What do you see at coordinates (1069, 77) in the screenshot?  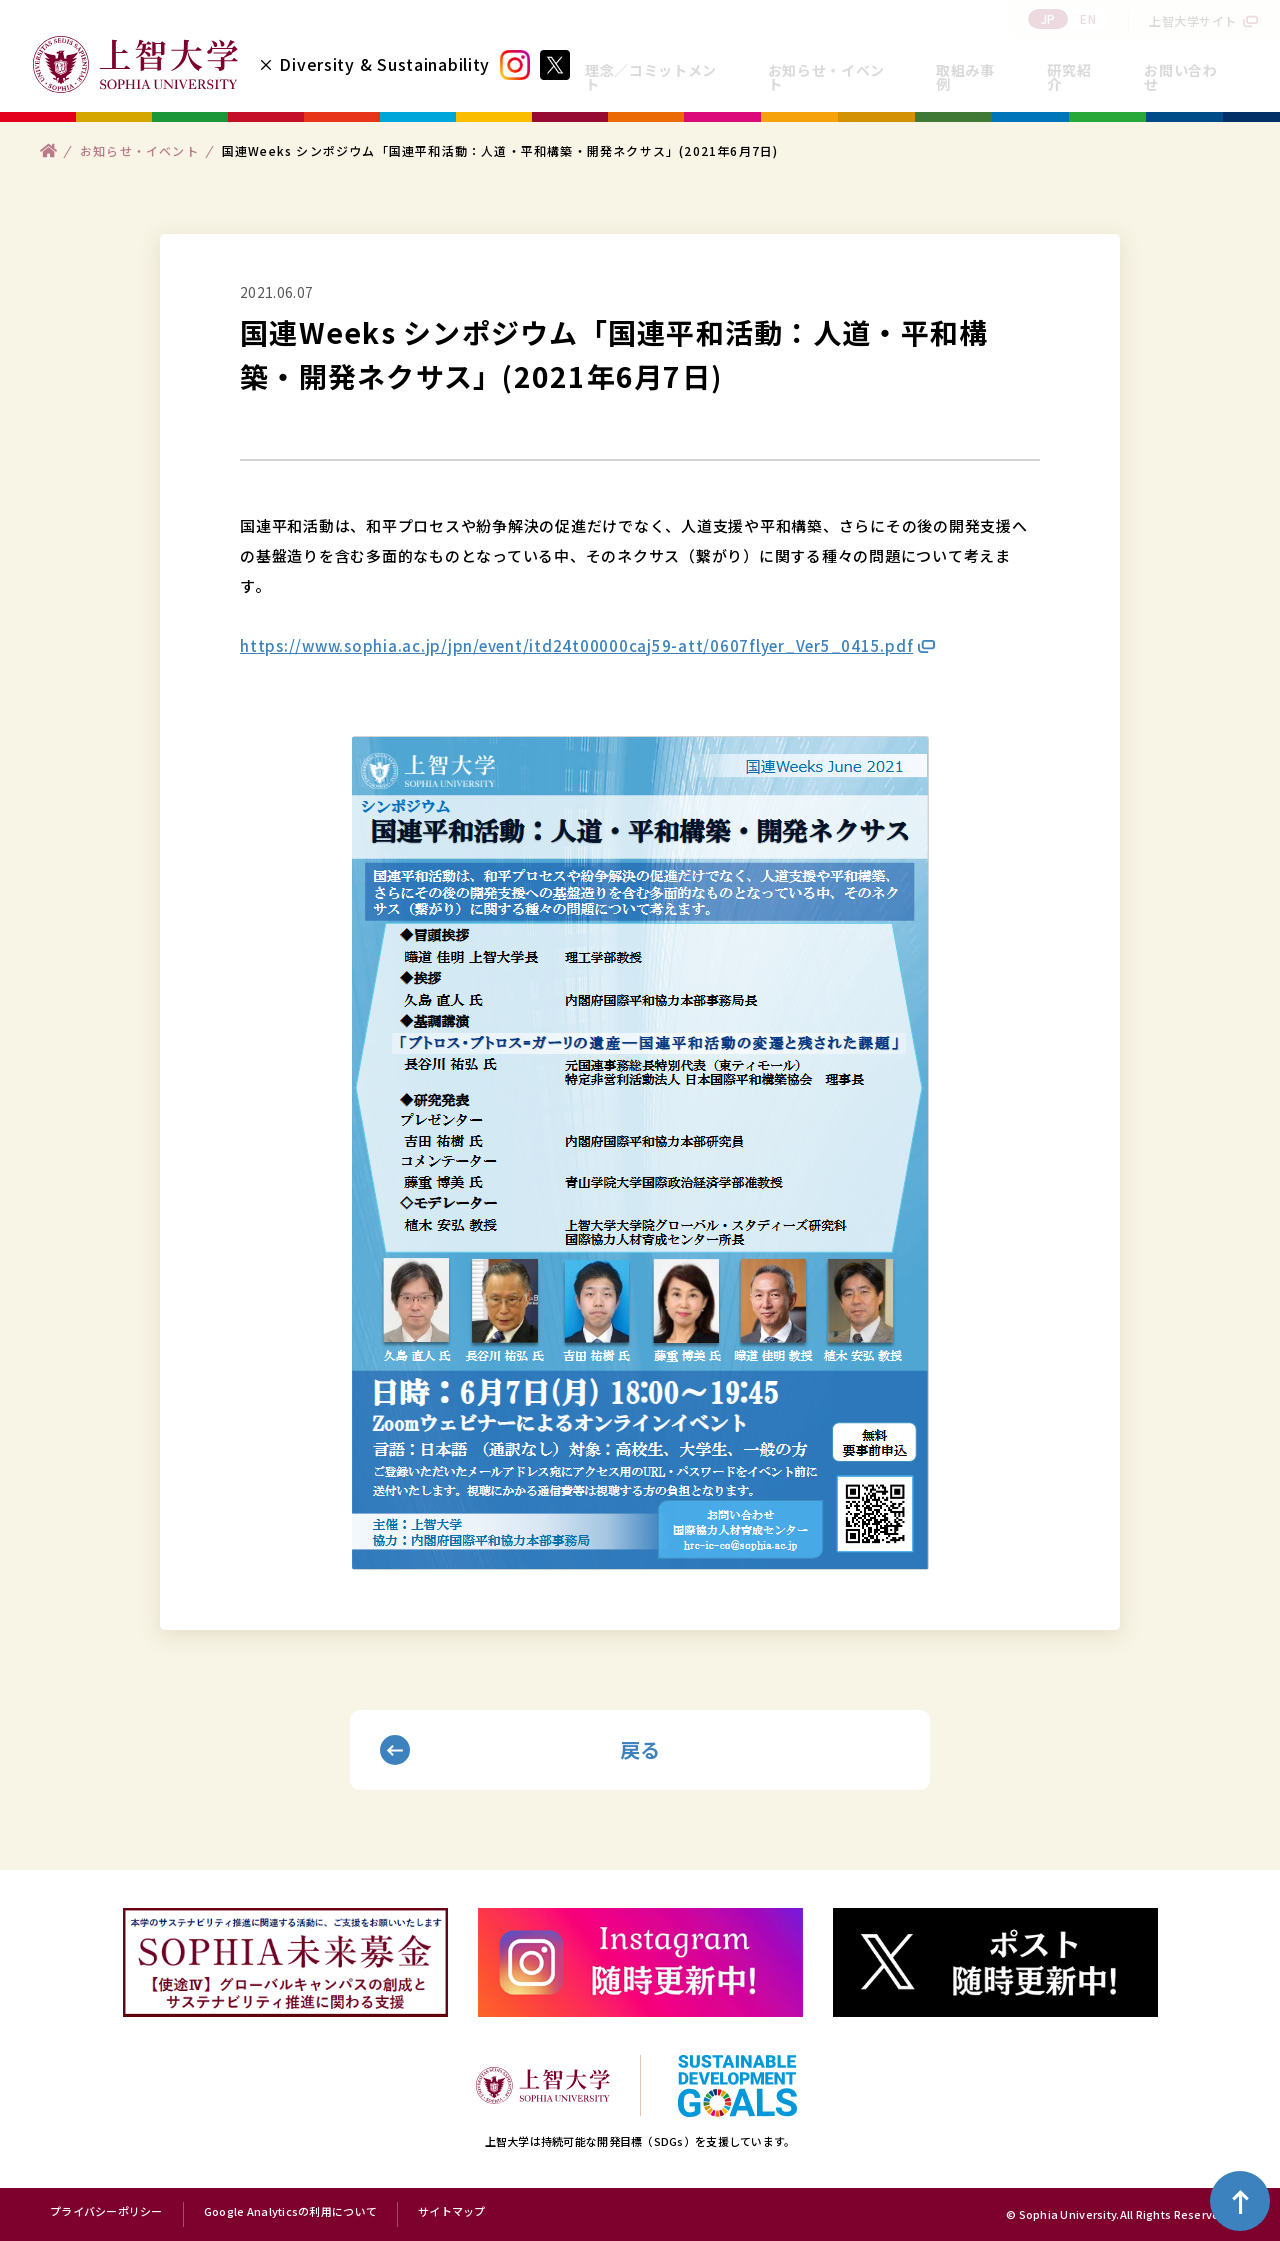 I see `研究紹介` at bounding box center [1069, 77].